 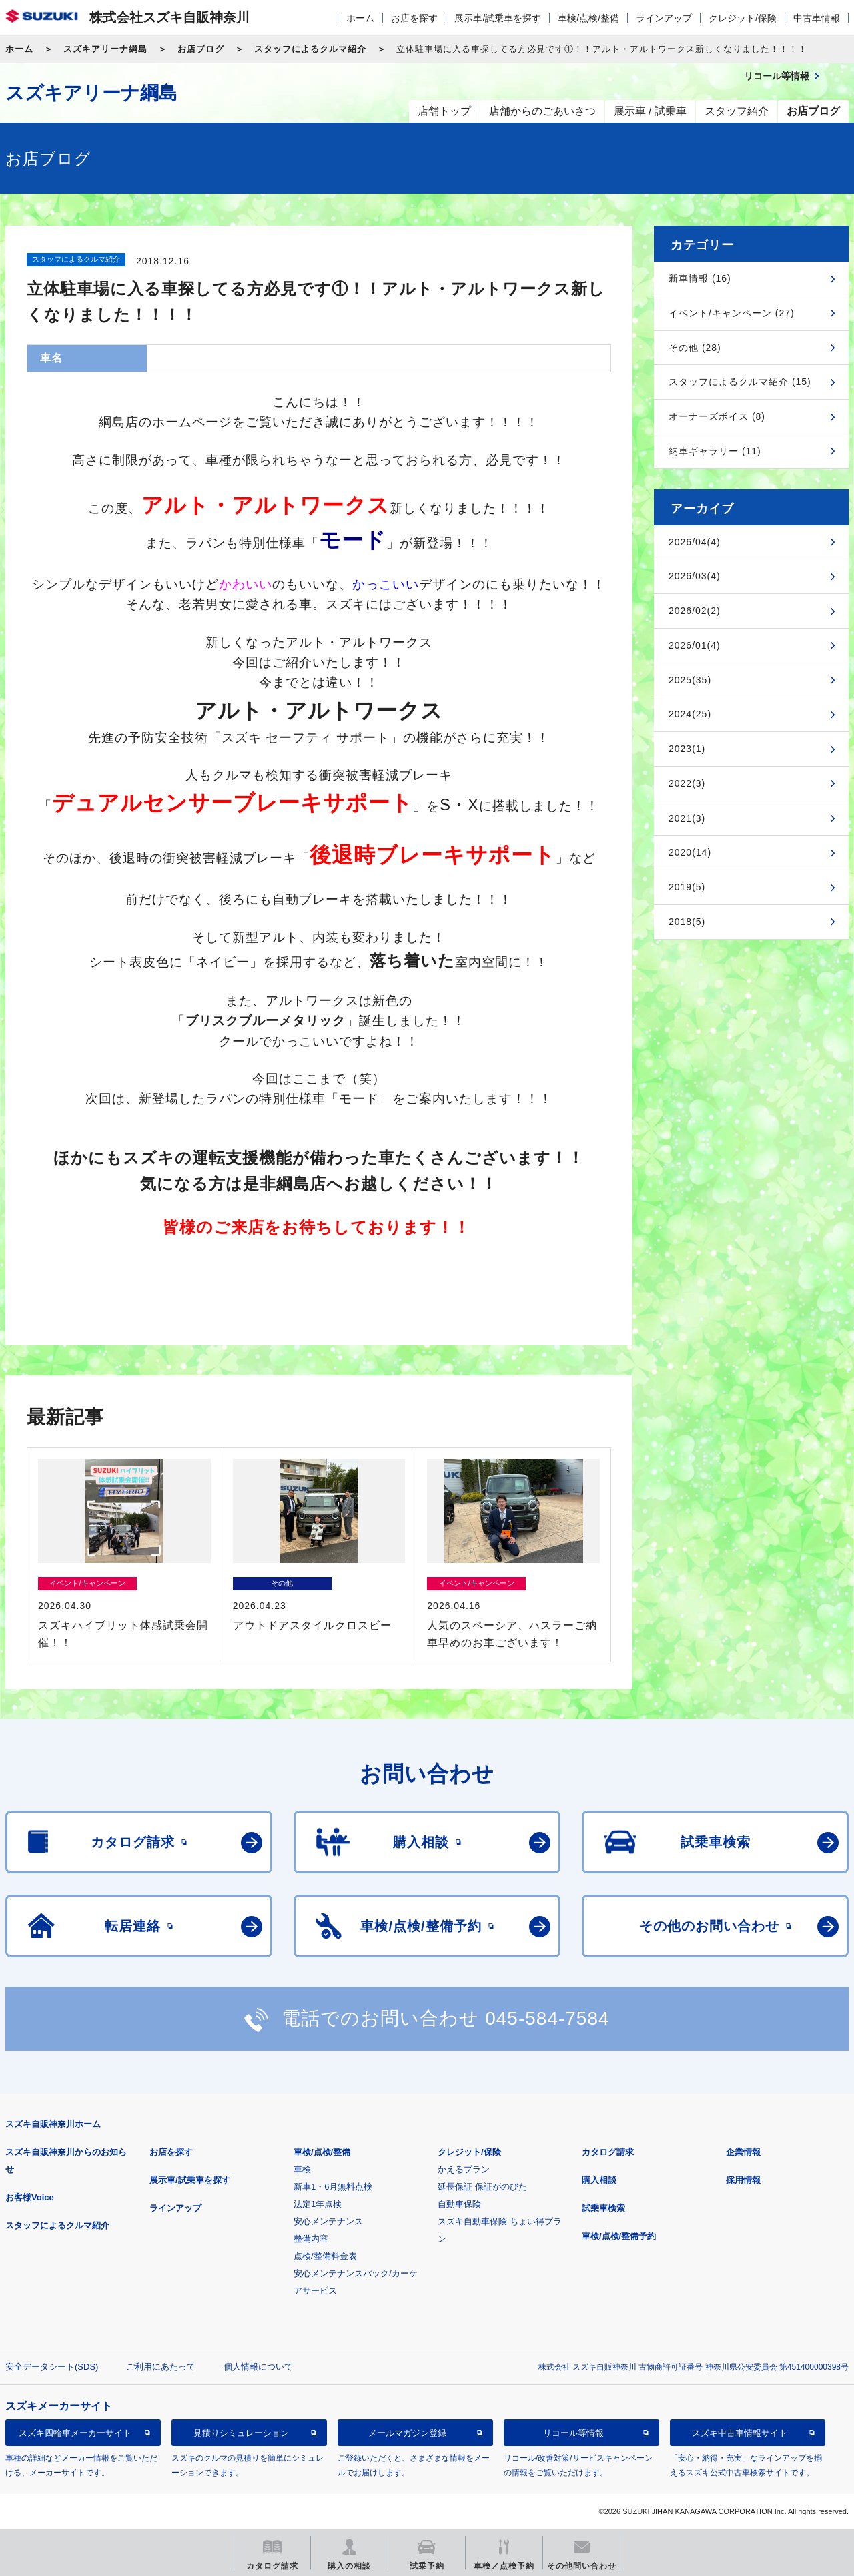 What do you see at coordinates (690, 680) in the screenshot?
I see `2025(35)` at bounding box center [690, 680].